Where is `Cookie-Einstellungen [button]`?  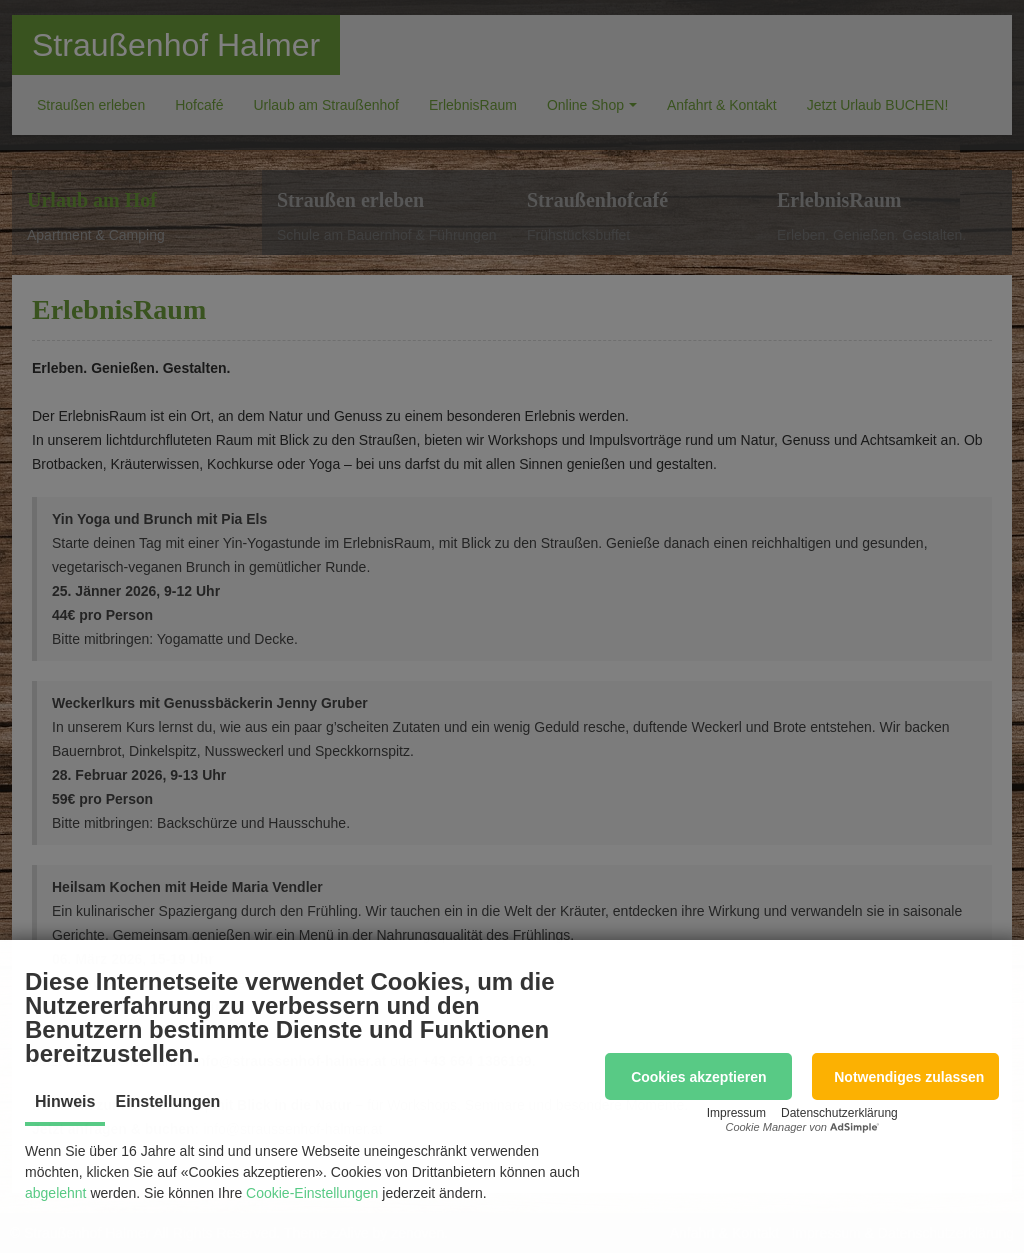 Cookie-Einstellungen [button] is located at coordinates (312, 1193).